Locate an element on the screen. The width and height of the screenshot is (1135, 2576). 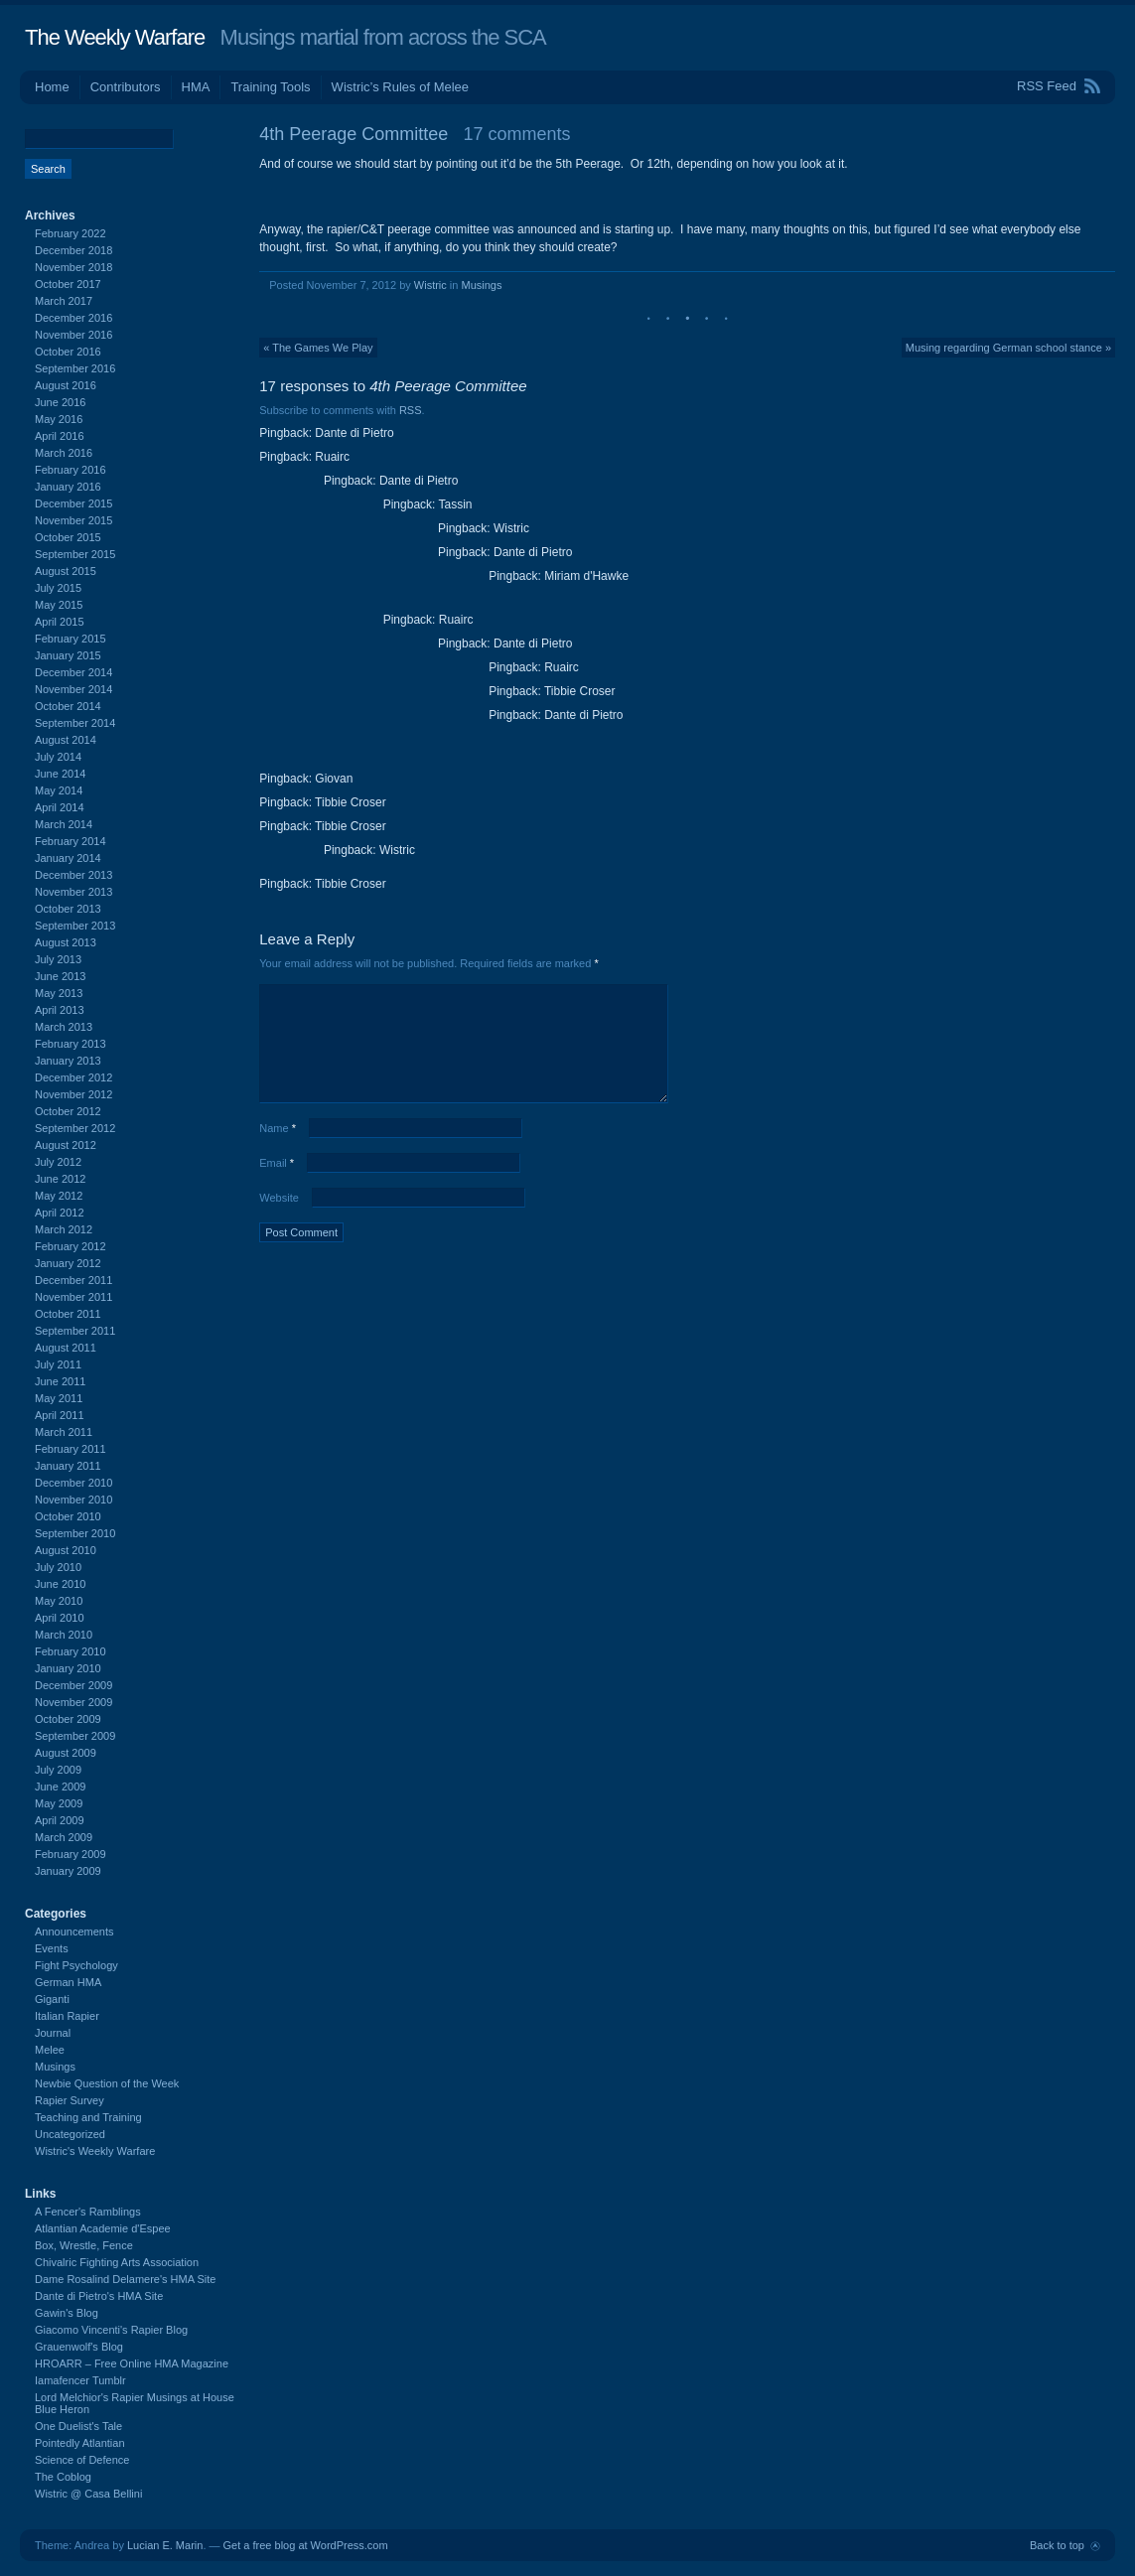
April 2012 is located at coordinates (59, 1212).